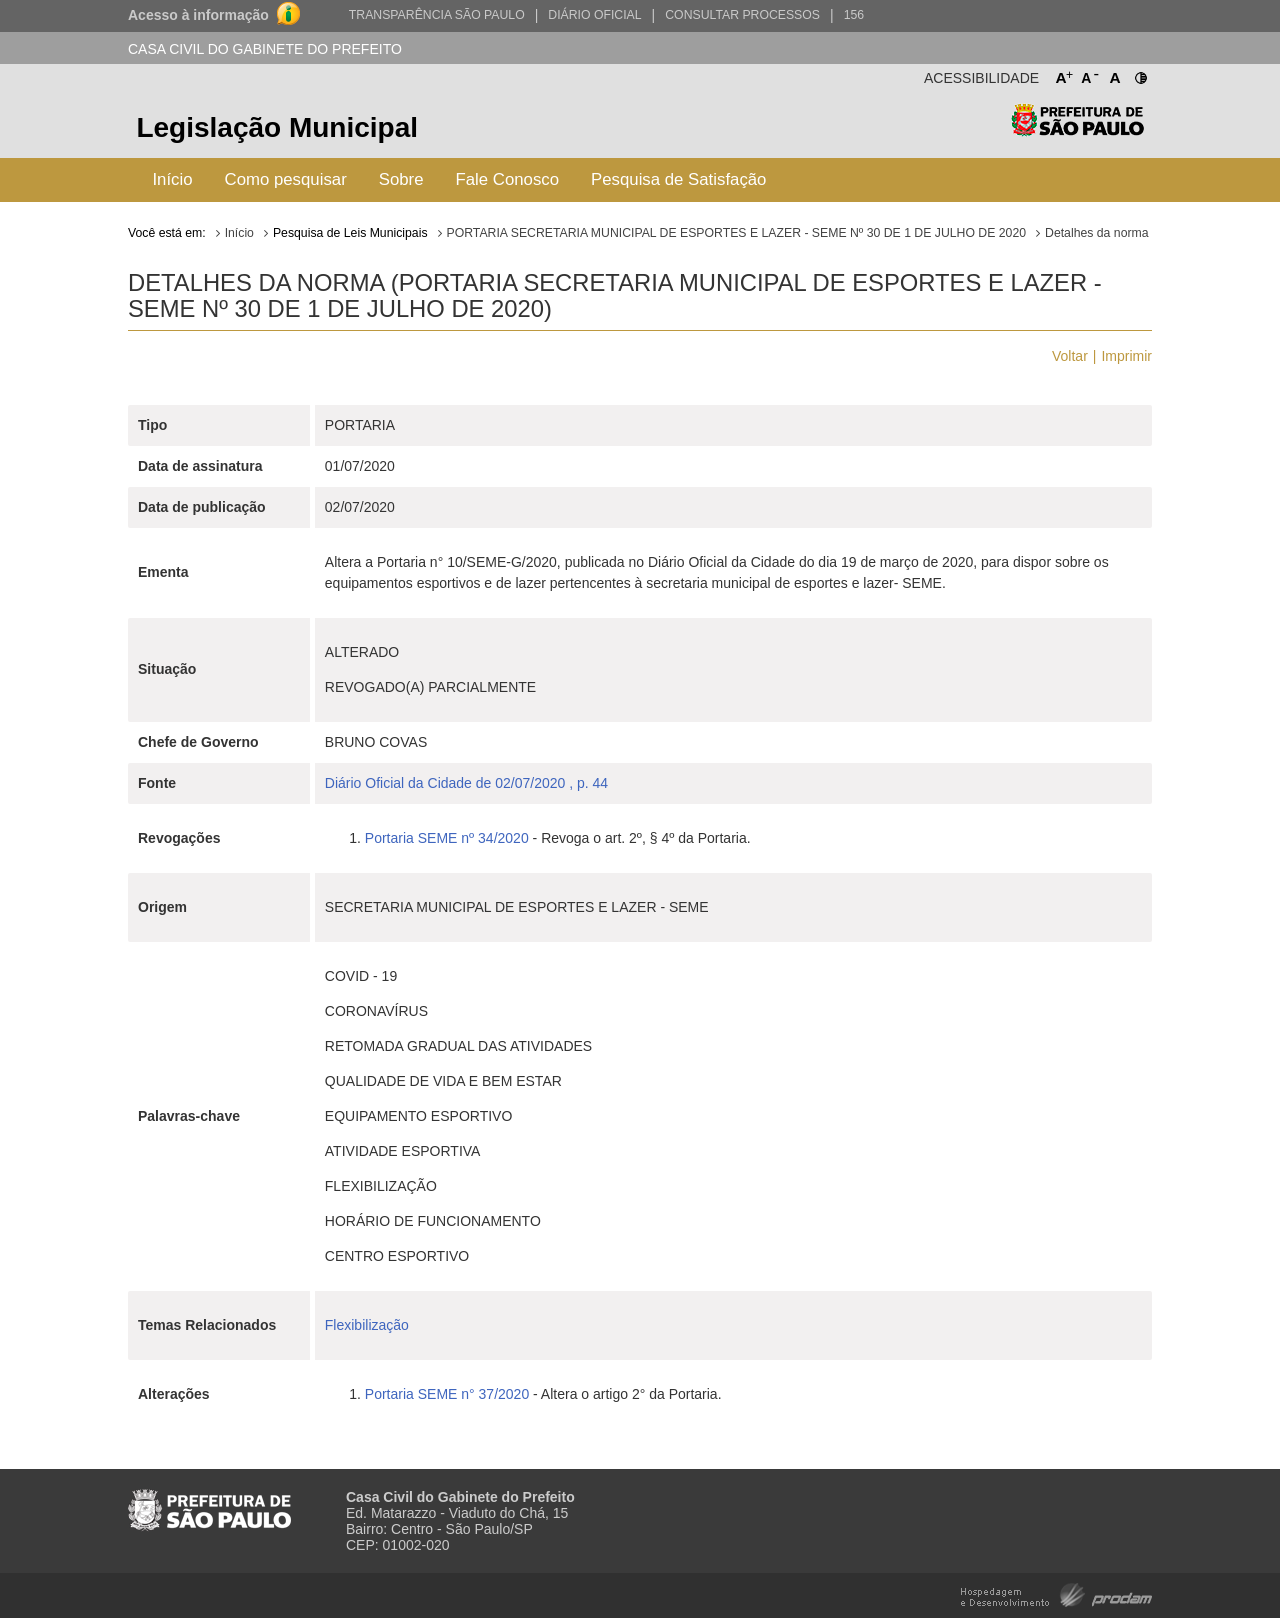 This screenshot has height=1618, width=1280. What do you see at coordinates (594, 15) in the screenshot?
I see `Diário Oficial` at bounding box center [594, 15].